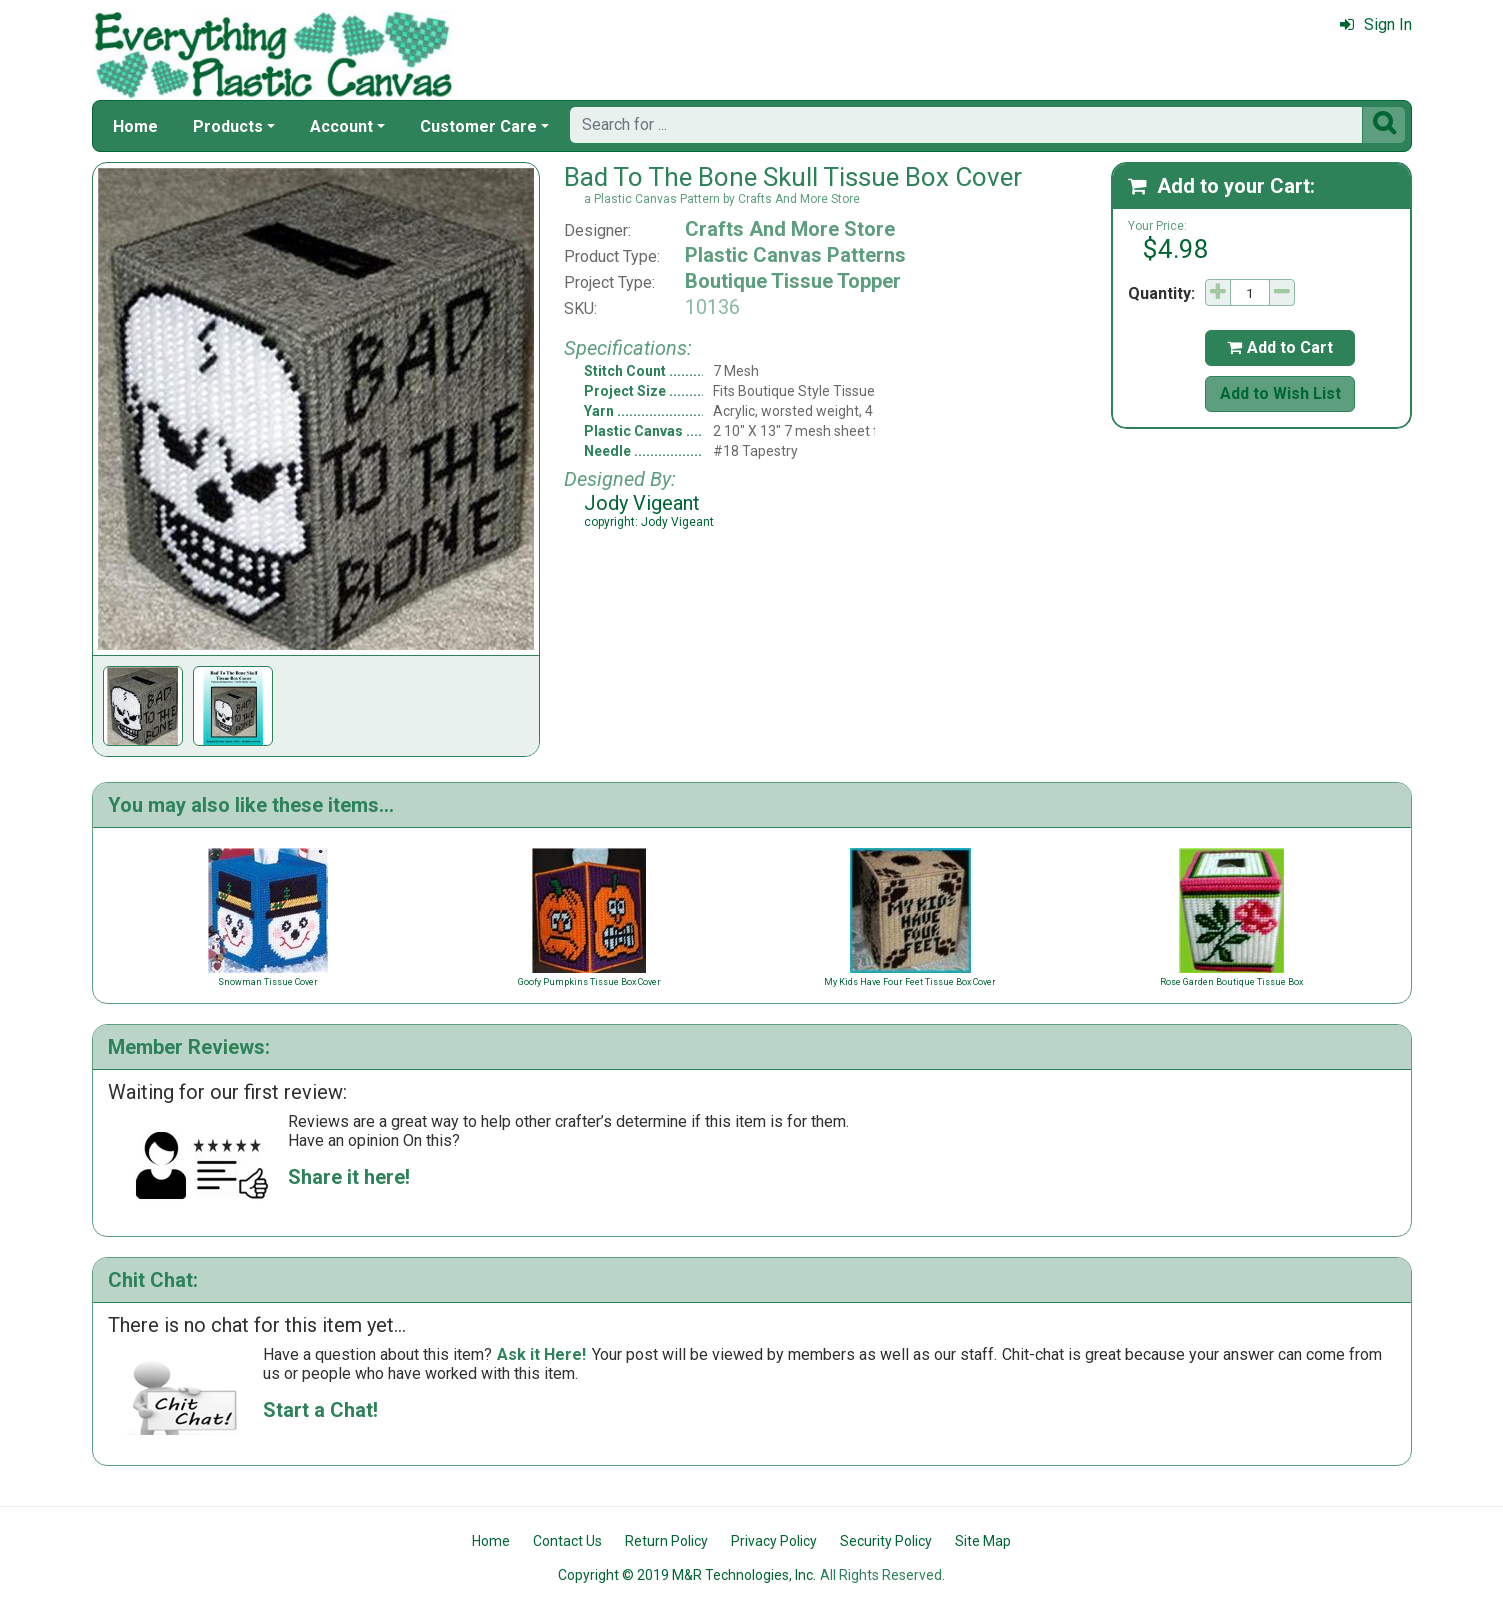 The width and height of the screenshot is (1503, 1624). What do you see at coordinates (1376, 24) in the screenshot?
I see `Sign In` at bounding box center [1376, 24].